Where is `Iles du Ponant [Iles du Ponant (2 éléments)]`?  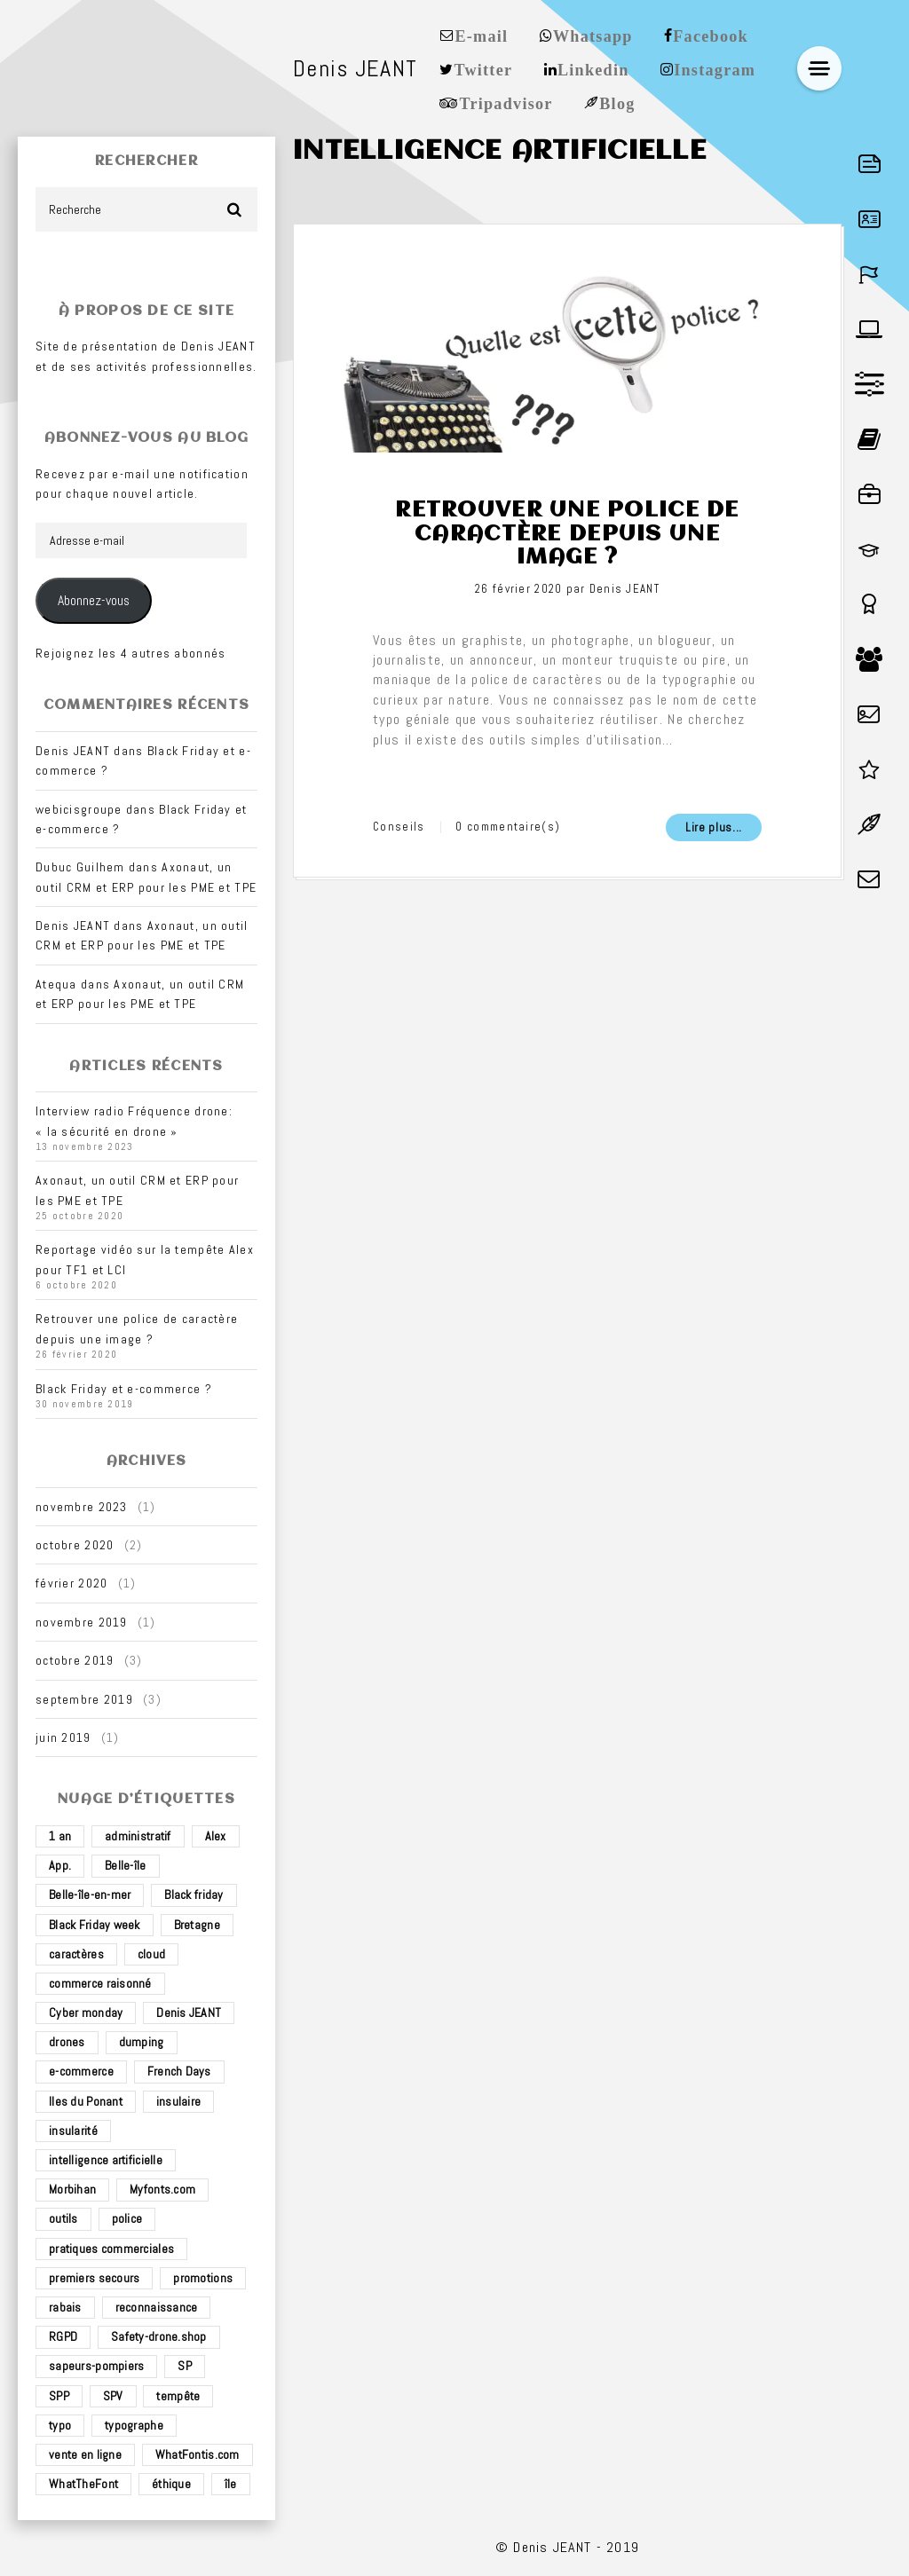
Iles du Ponant [Iles du Ponant (2 éléments)] is located at coordinates (86, 2101).